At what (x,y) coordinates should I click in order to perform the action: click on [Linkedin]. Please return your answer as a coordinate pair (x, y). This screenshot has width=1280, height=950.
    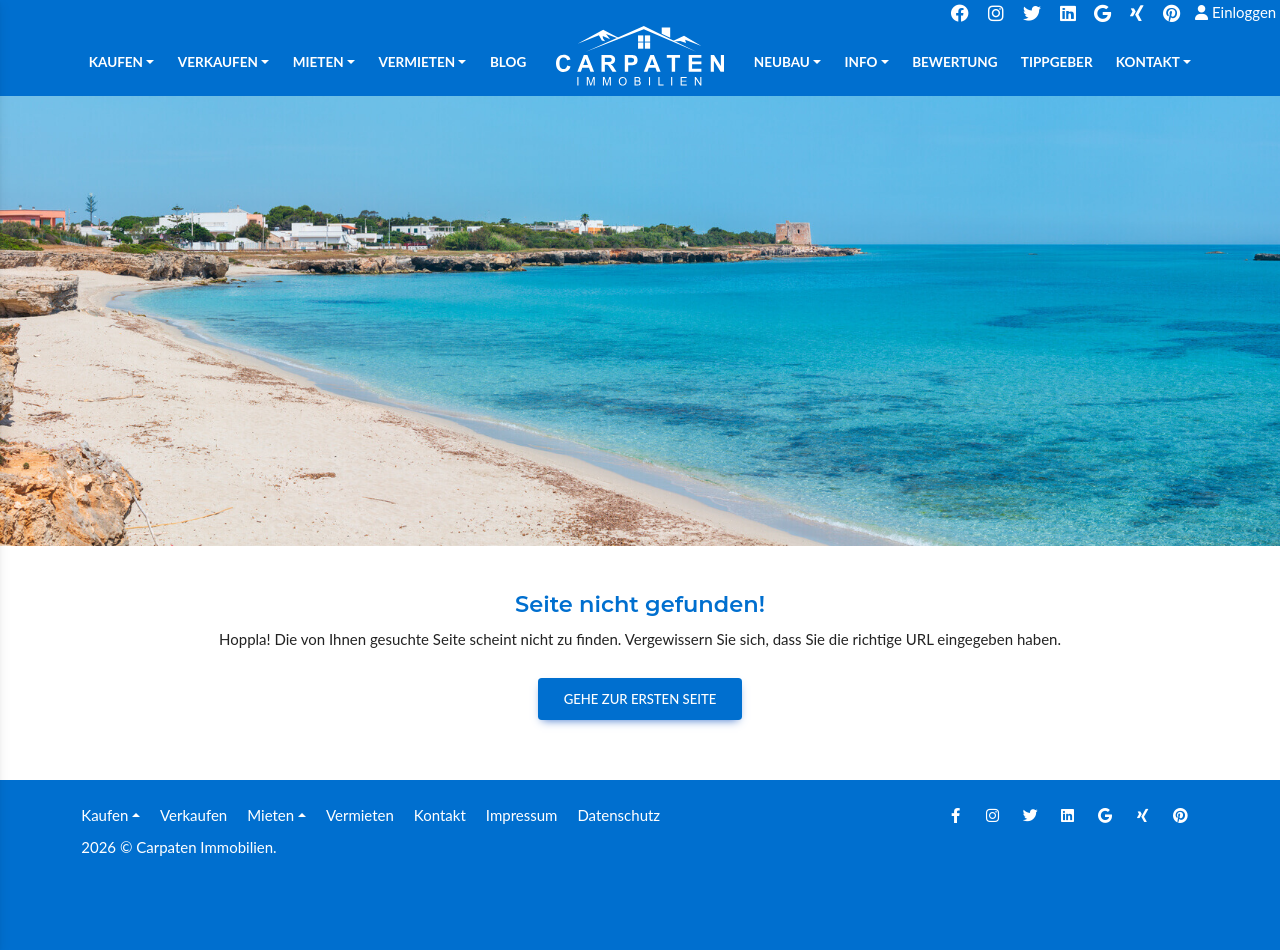
    Looking at the image, I should click on (1068, 815).